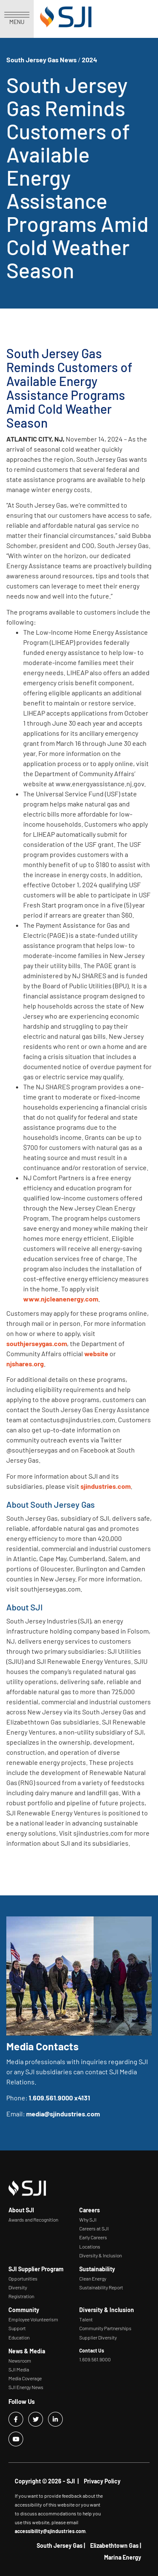  I want to click on www.njcleanenergy.com, so click(60, 1299).